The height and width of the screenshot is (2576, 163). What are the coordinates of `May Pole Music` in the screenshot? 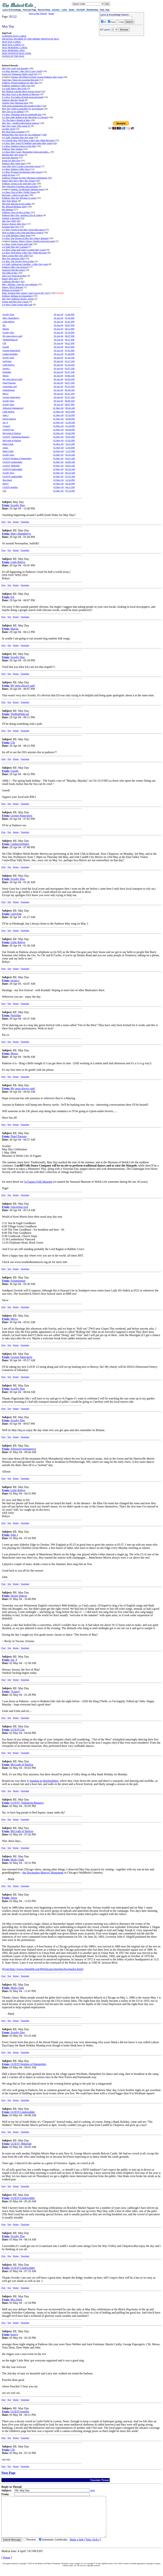 It's located at (9, 200).